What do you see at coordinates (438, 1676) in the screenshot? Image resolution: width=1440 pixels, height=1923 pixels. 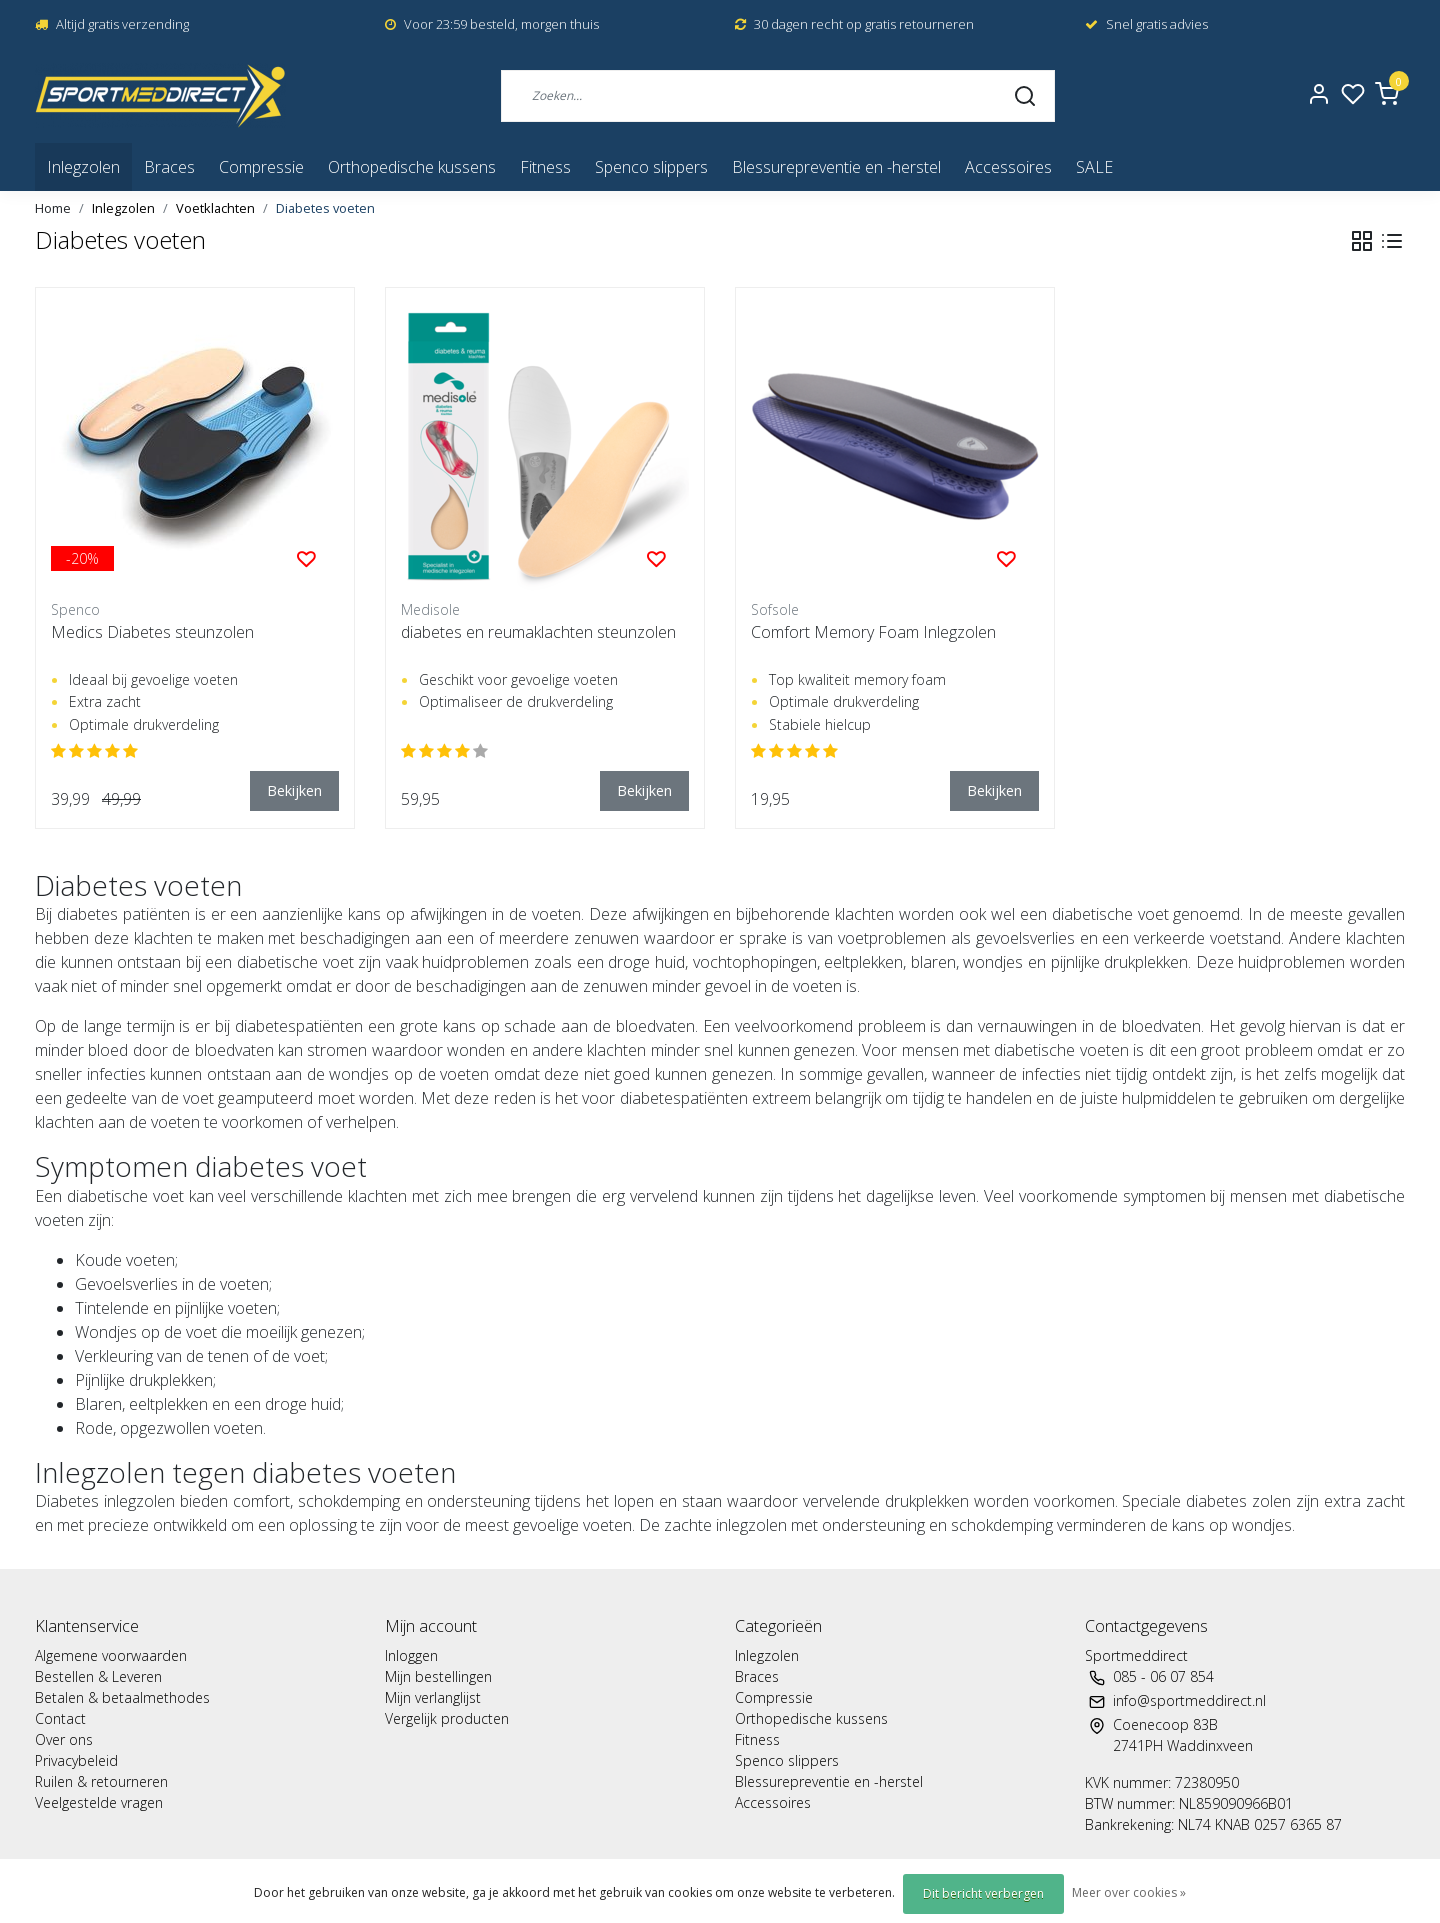 I see `Mijn bestellingen` at bounding box center [438, 1676].